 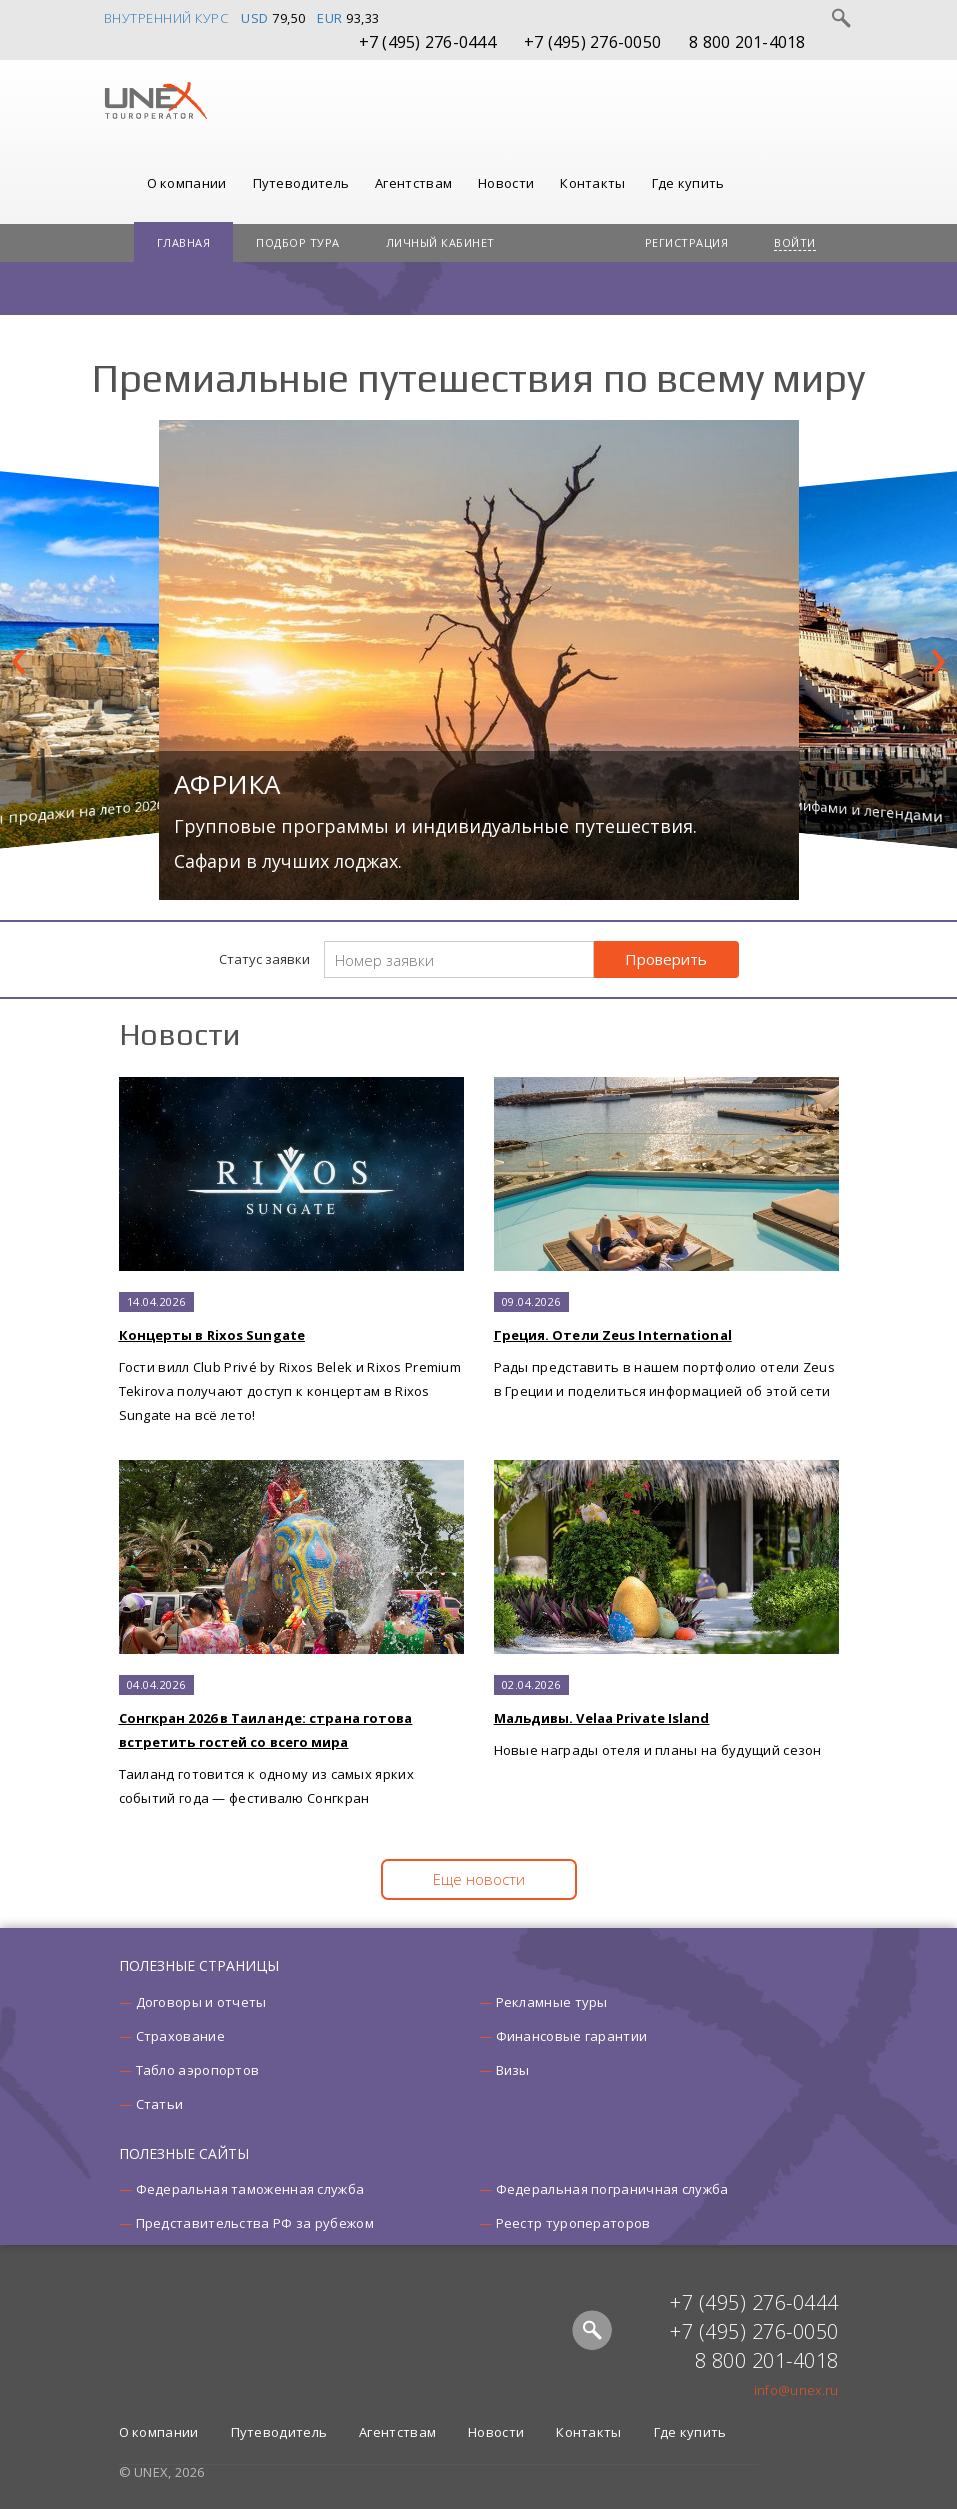 What do you see at coordinates (688, 183) in the screenshot?
I see `Где купить` at bounding box center [688, 183].